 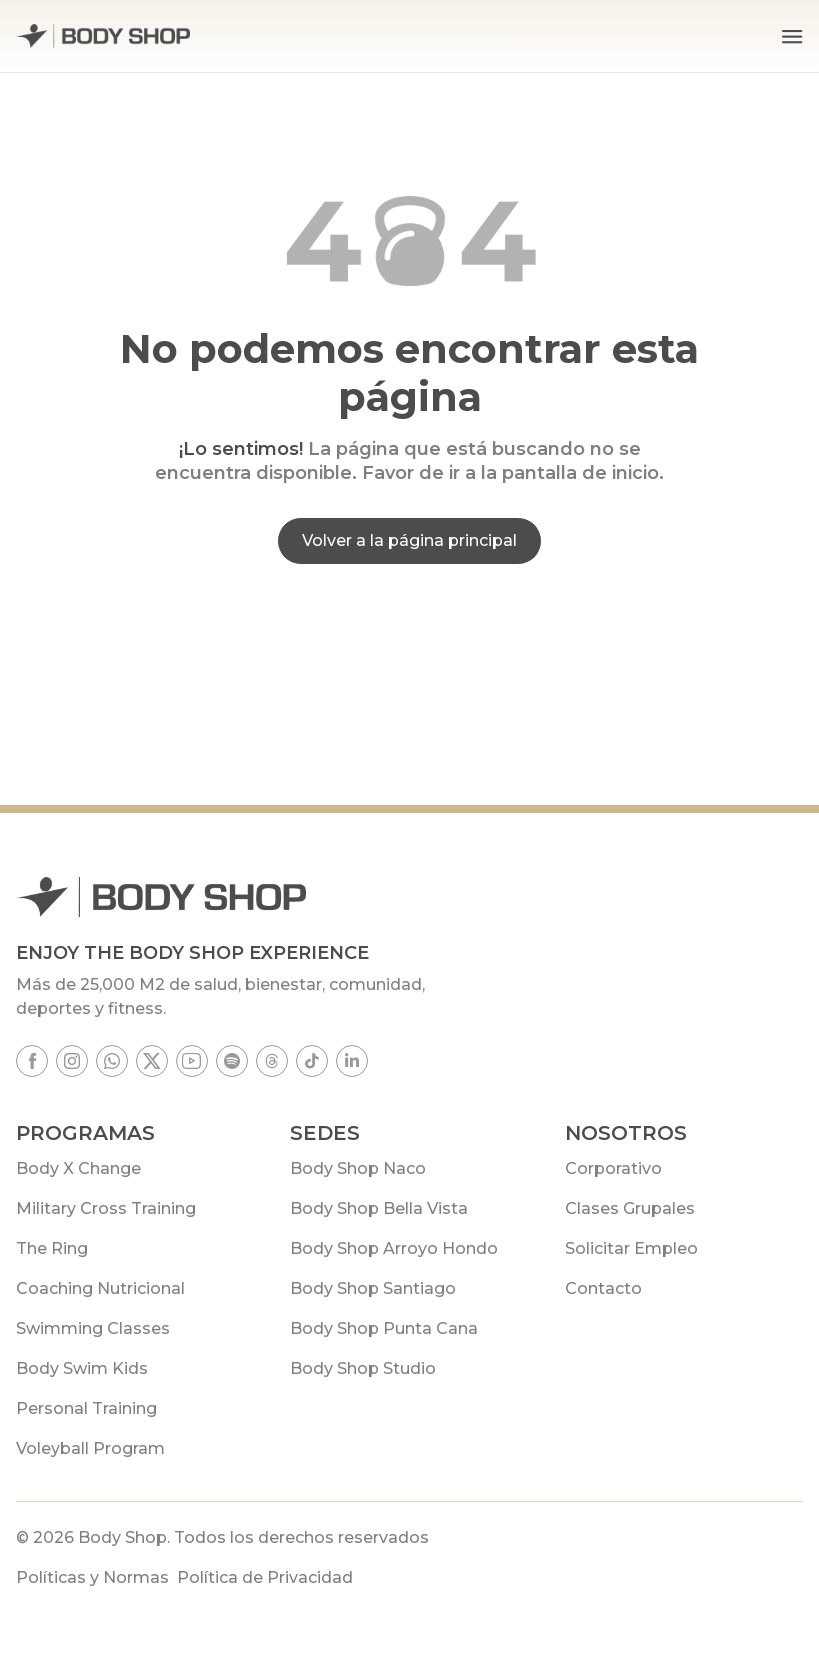 I want to click on Body Shop Bella Vista, so click(x=379, y=1208).